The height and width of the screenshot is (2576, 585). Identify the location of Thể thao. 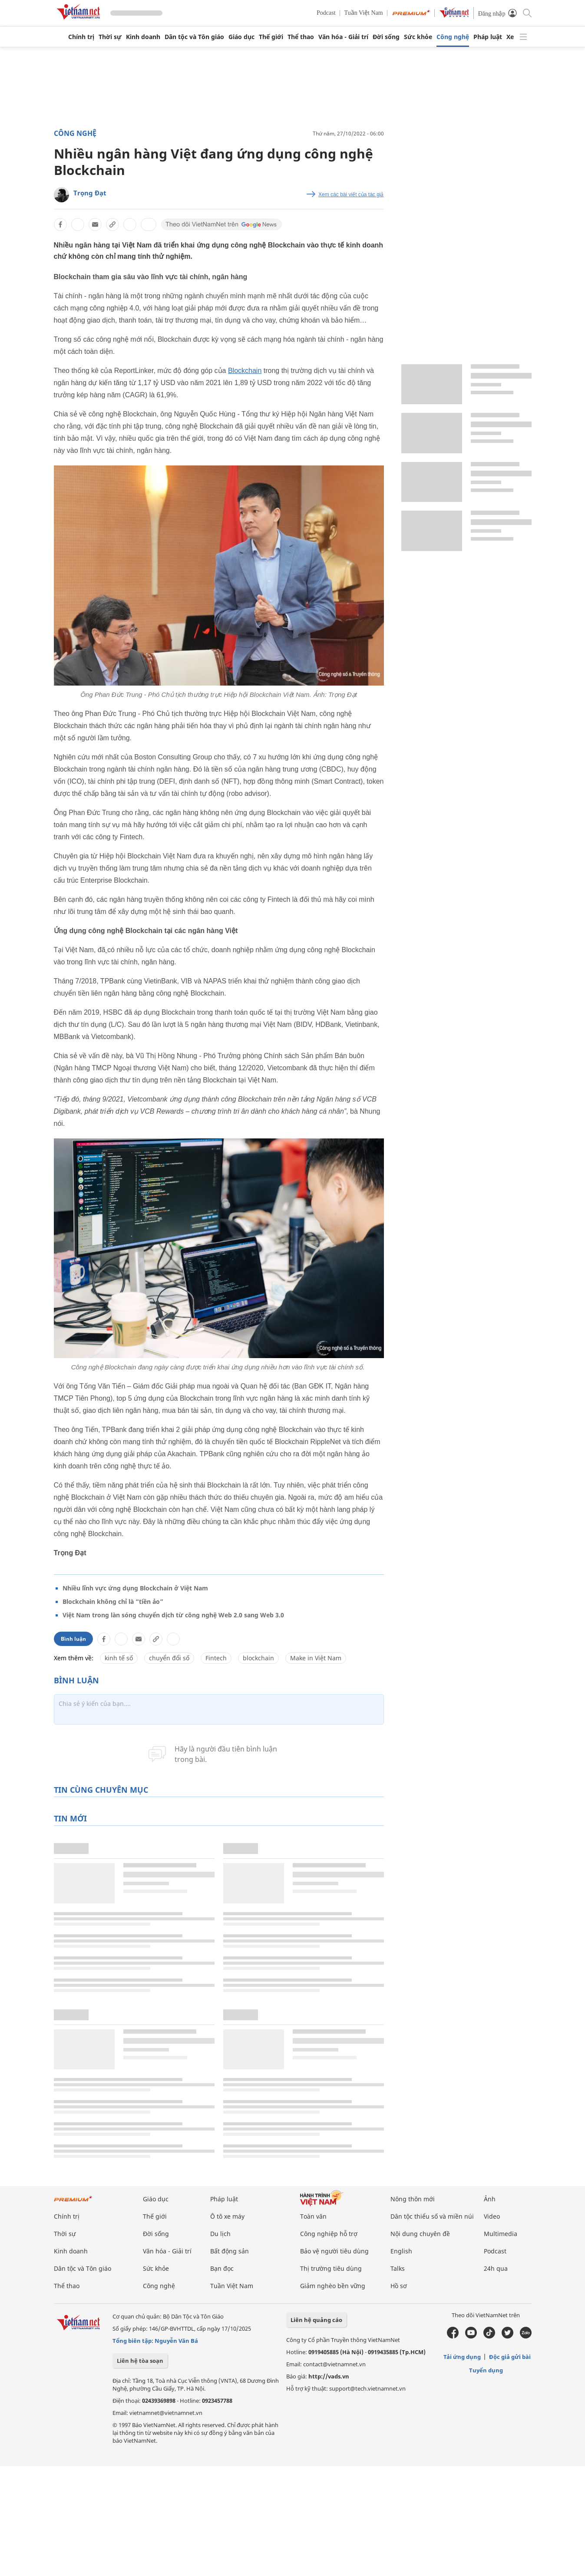
(301, 37).